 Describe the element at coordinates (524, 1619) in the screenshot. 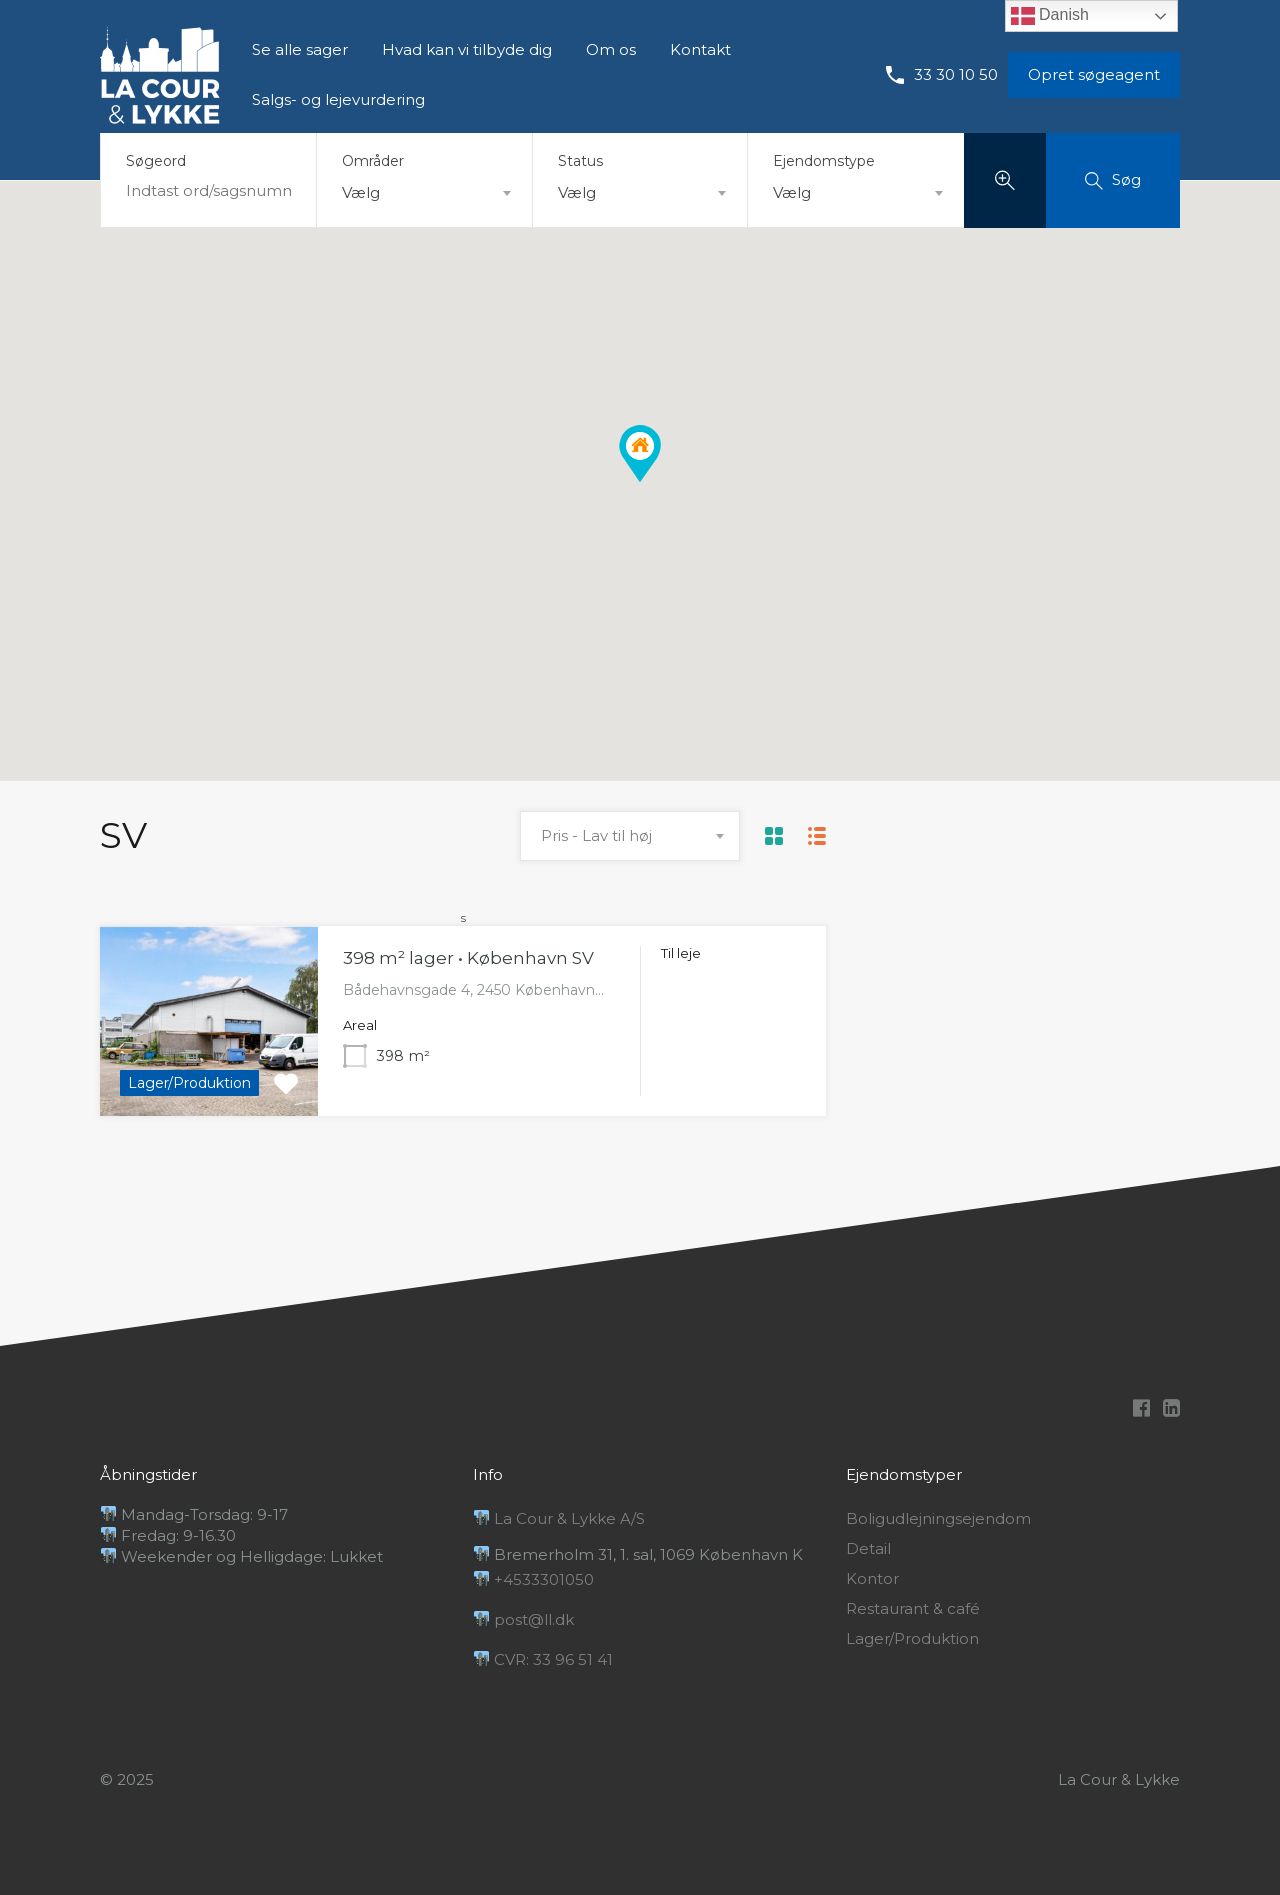

I see `post@ll.dk` at that location.